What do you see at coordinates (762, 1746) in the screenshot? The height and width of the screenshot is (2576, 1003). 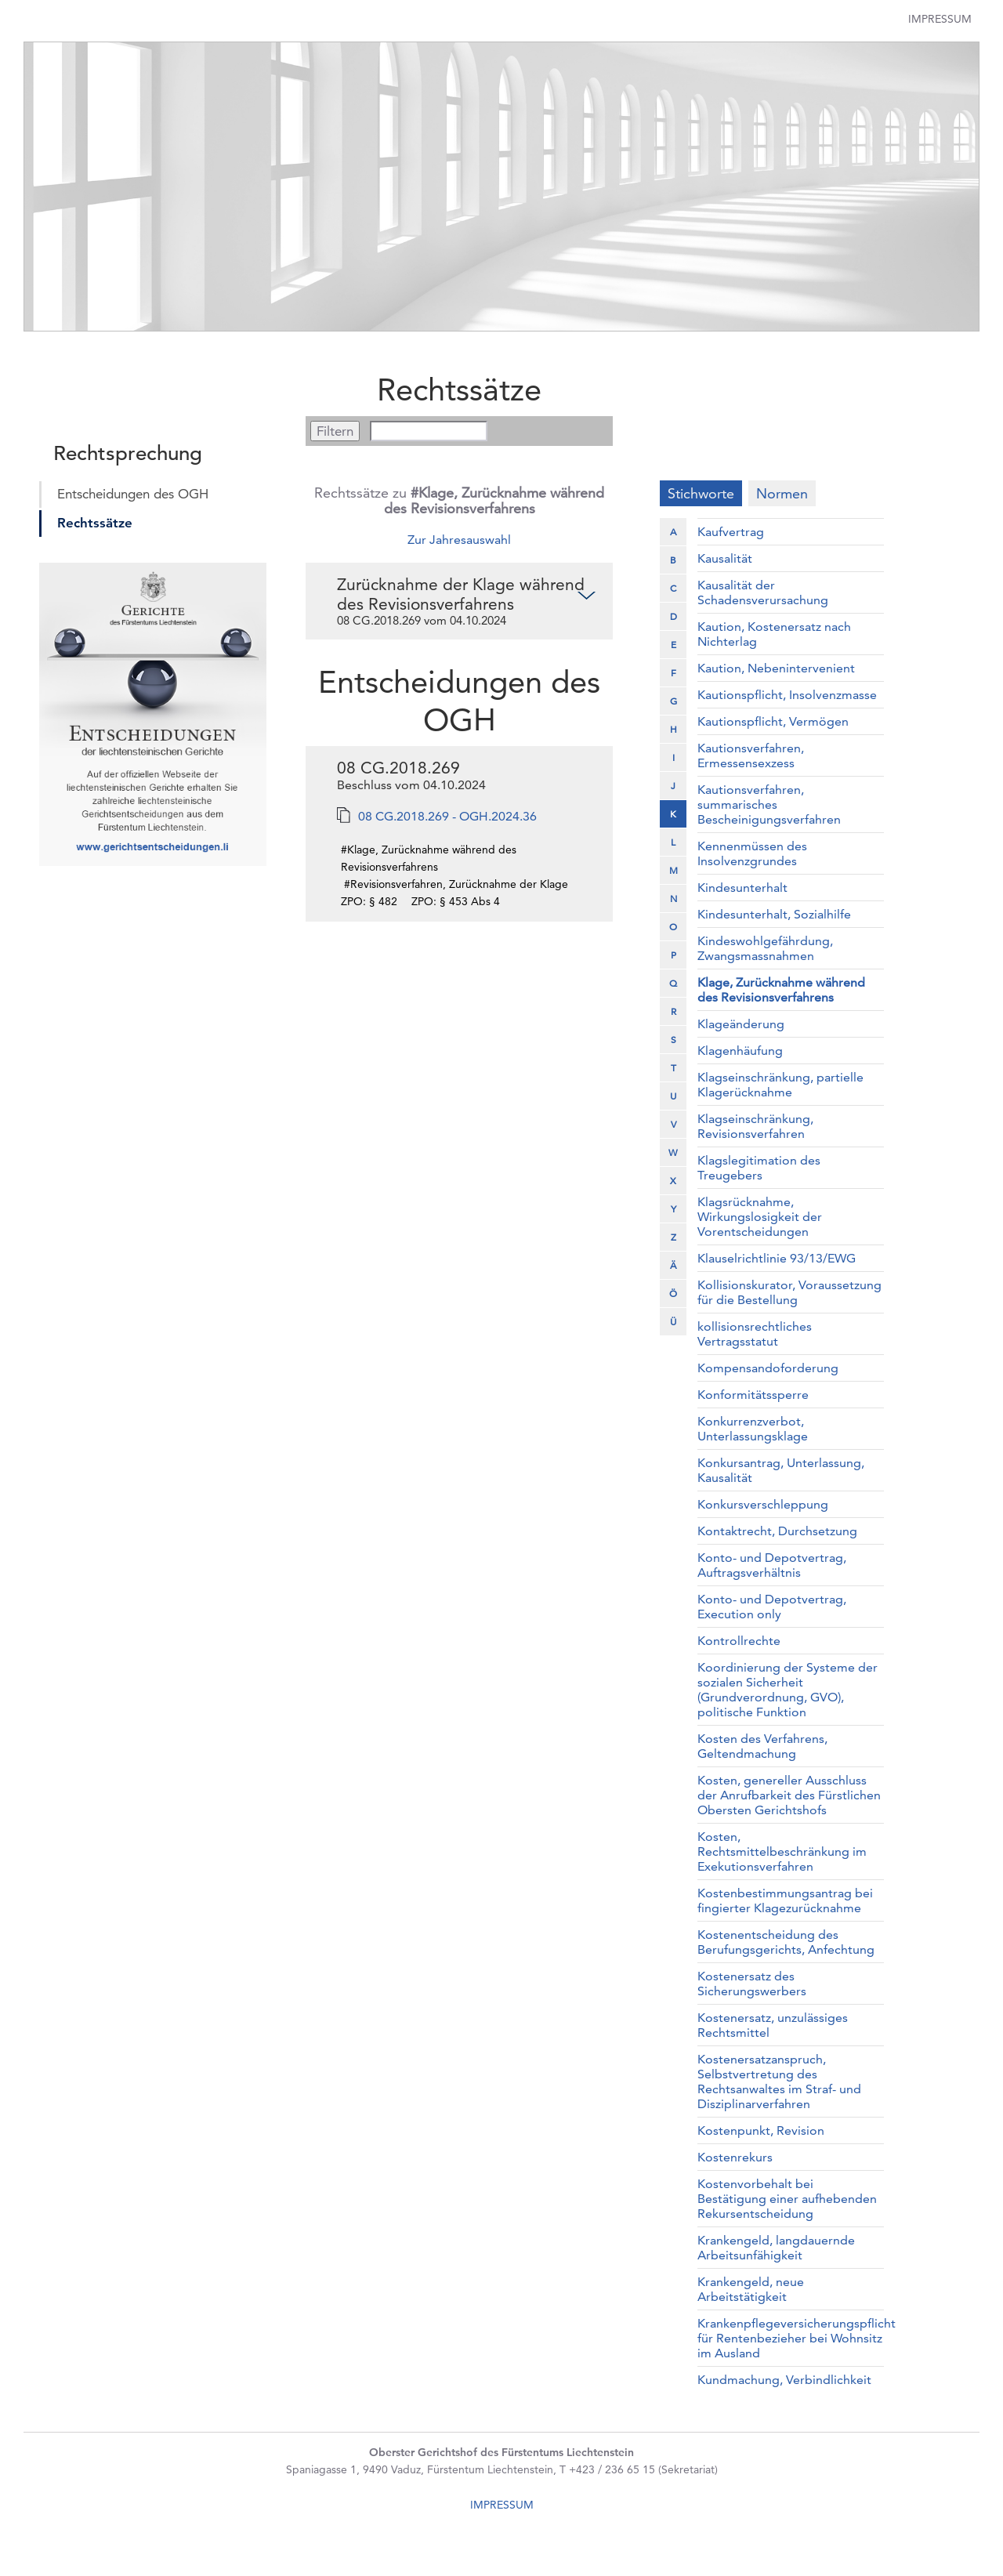 I see `Kosten des Verfahrens, Geltendmachung` at bounding box center [762, 1746].